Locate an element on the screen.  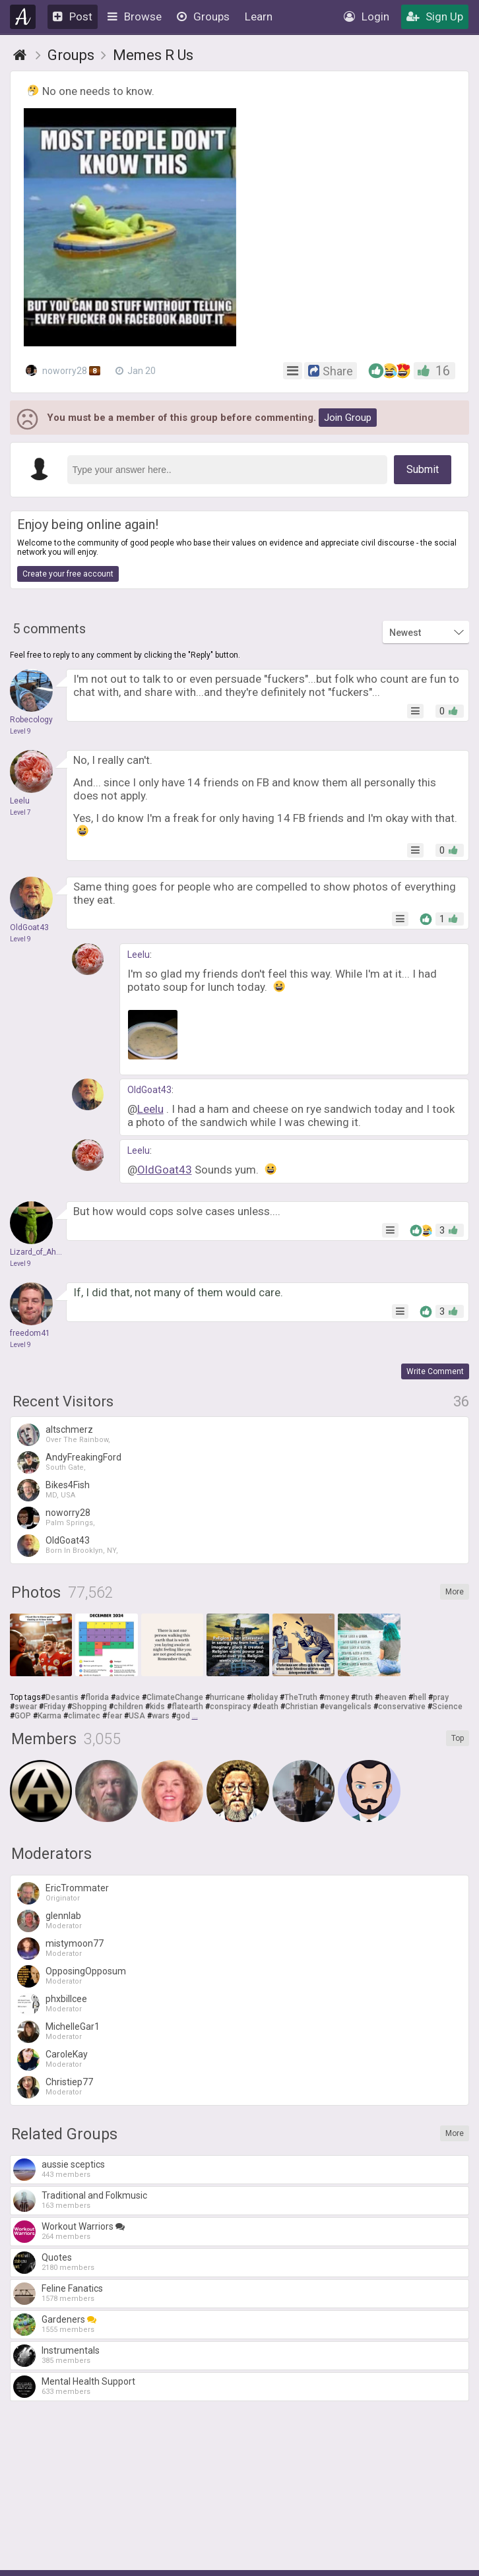
wars is located at coordinates (161, 1715).